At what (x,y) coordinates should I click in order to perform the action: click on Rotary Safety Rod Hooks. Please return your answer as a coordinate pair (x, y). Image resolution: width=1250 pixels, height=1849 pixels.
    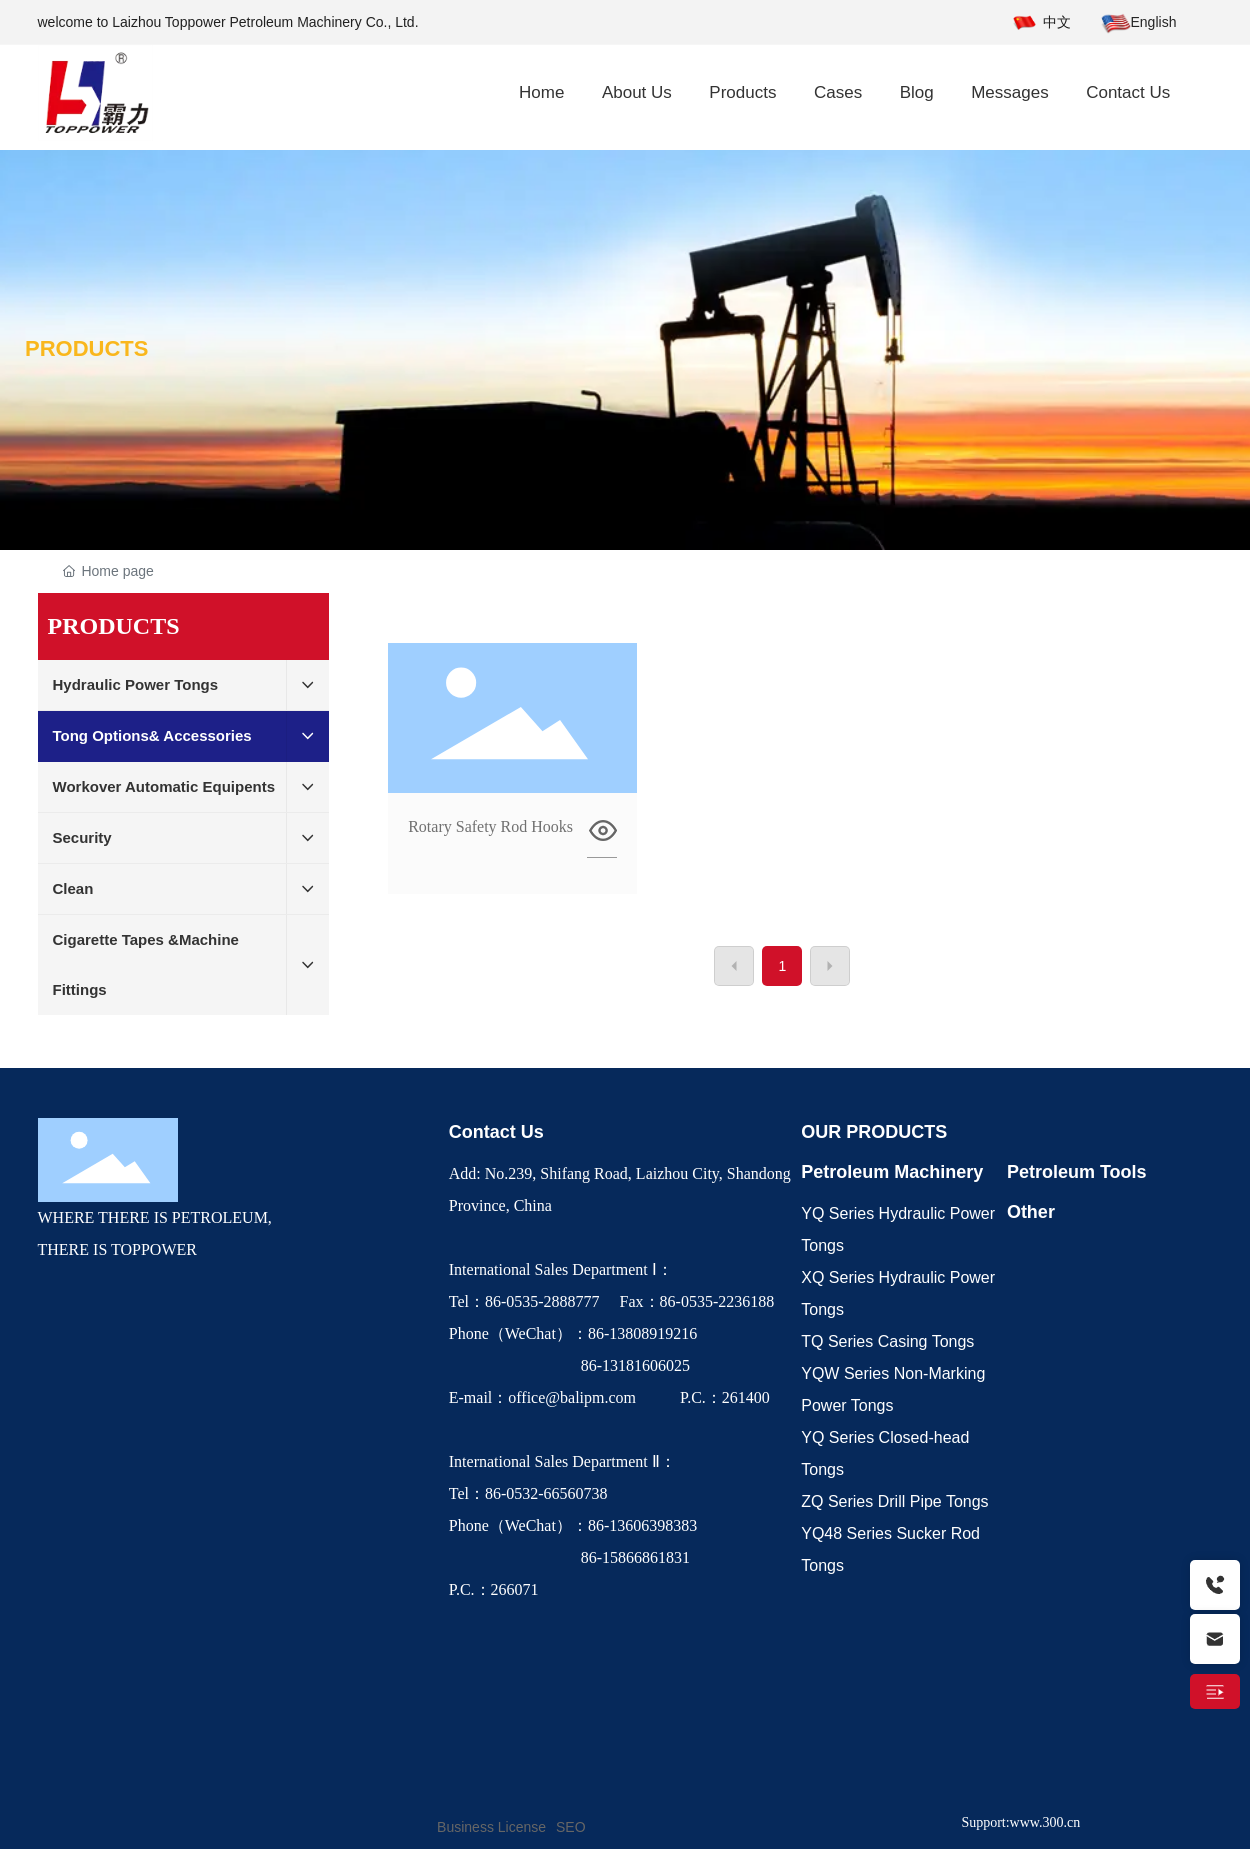
    Looking at the image, I should click on (490, 826).